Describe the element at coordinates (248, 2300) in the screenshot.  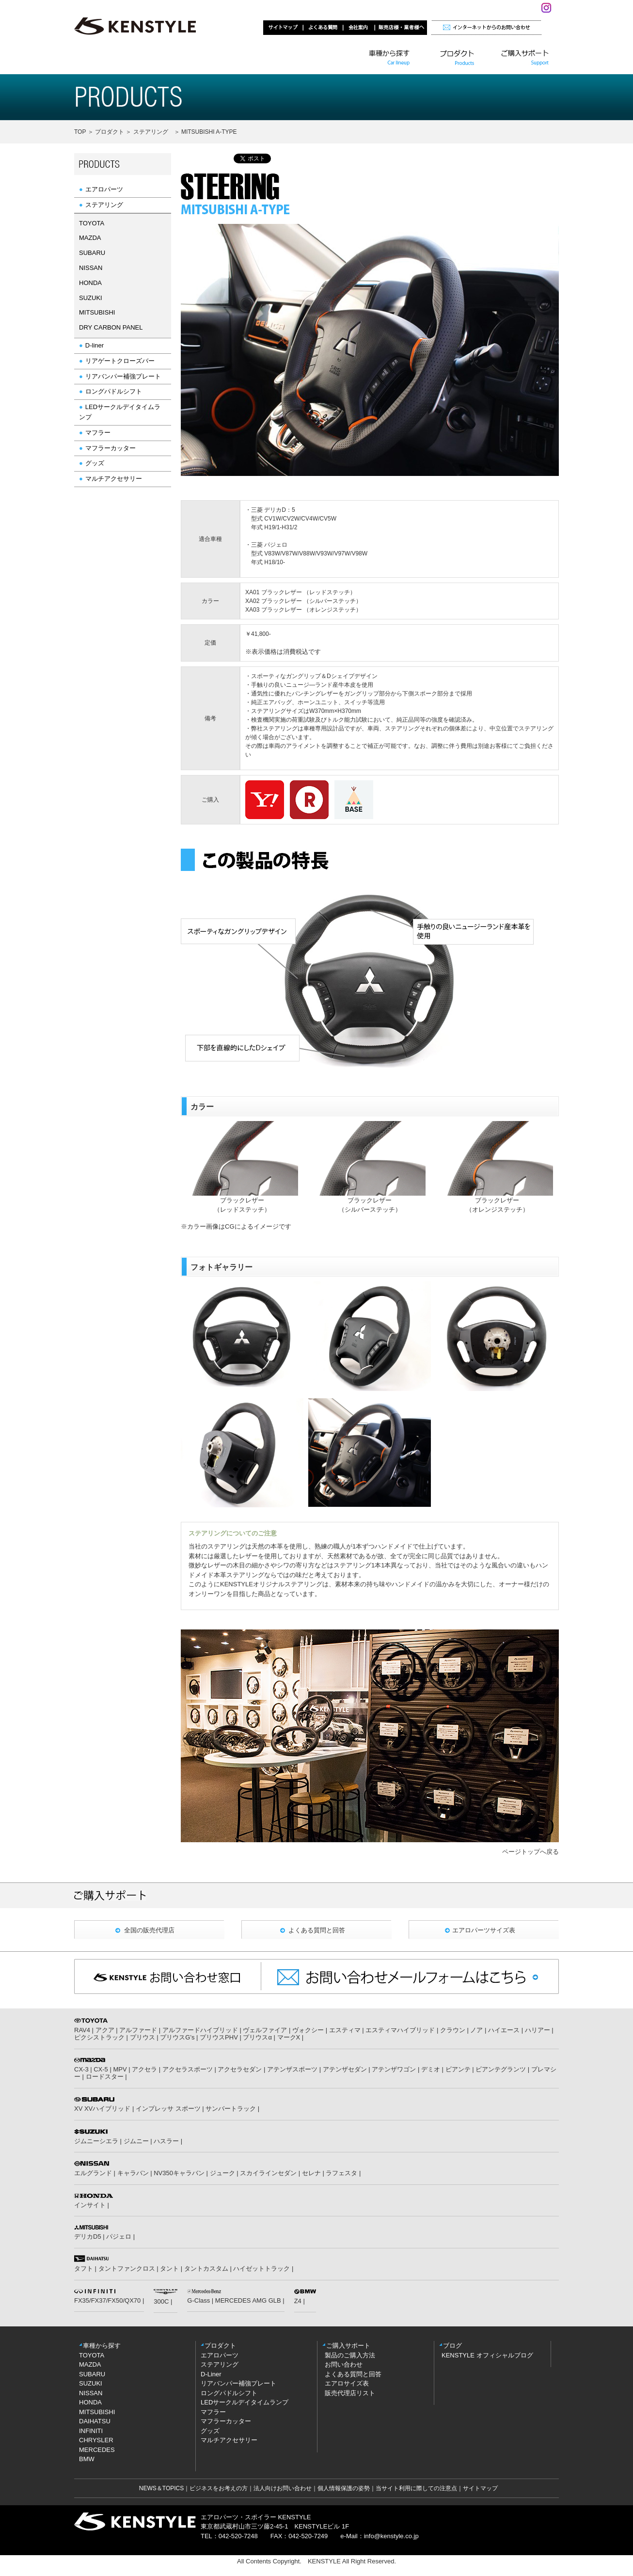
I see `MERCEDES AMG GLB` at that location.